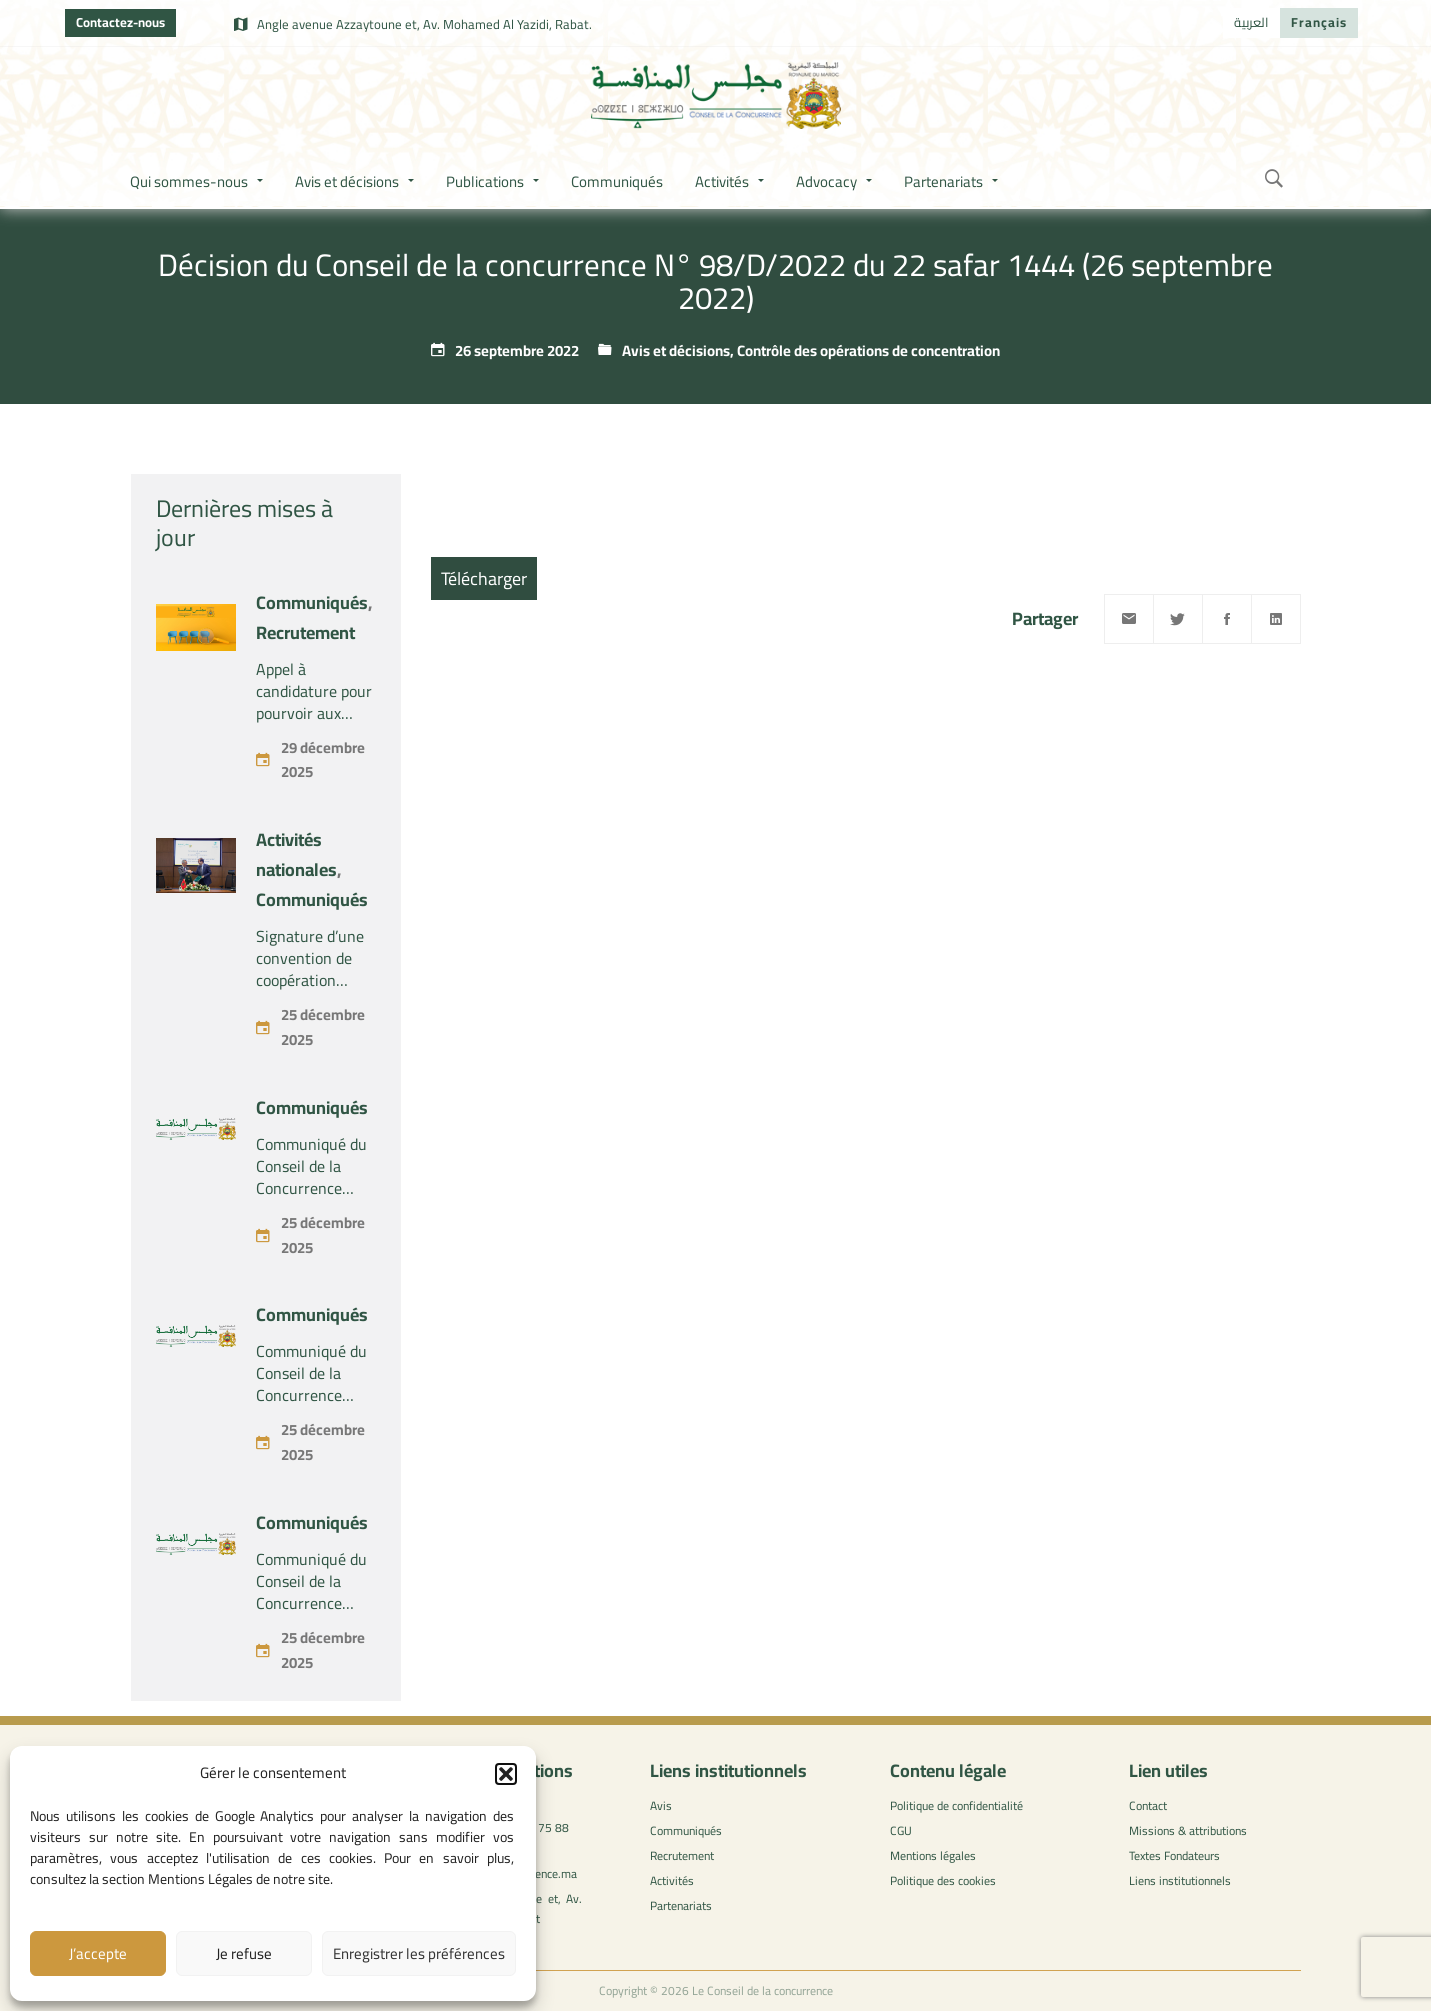  I want to click on Politique de confidentialité, so click(956, 1805).